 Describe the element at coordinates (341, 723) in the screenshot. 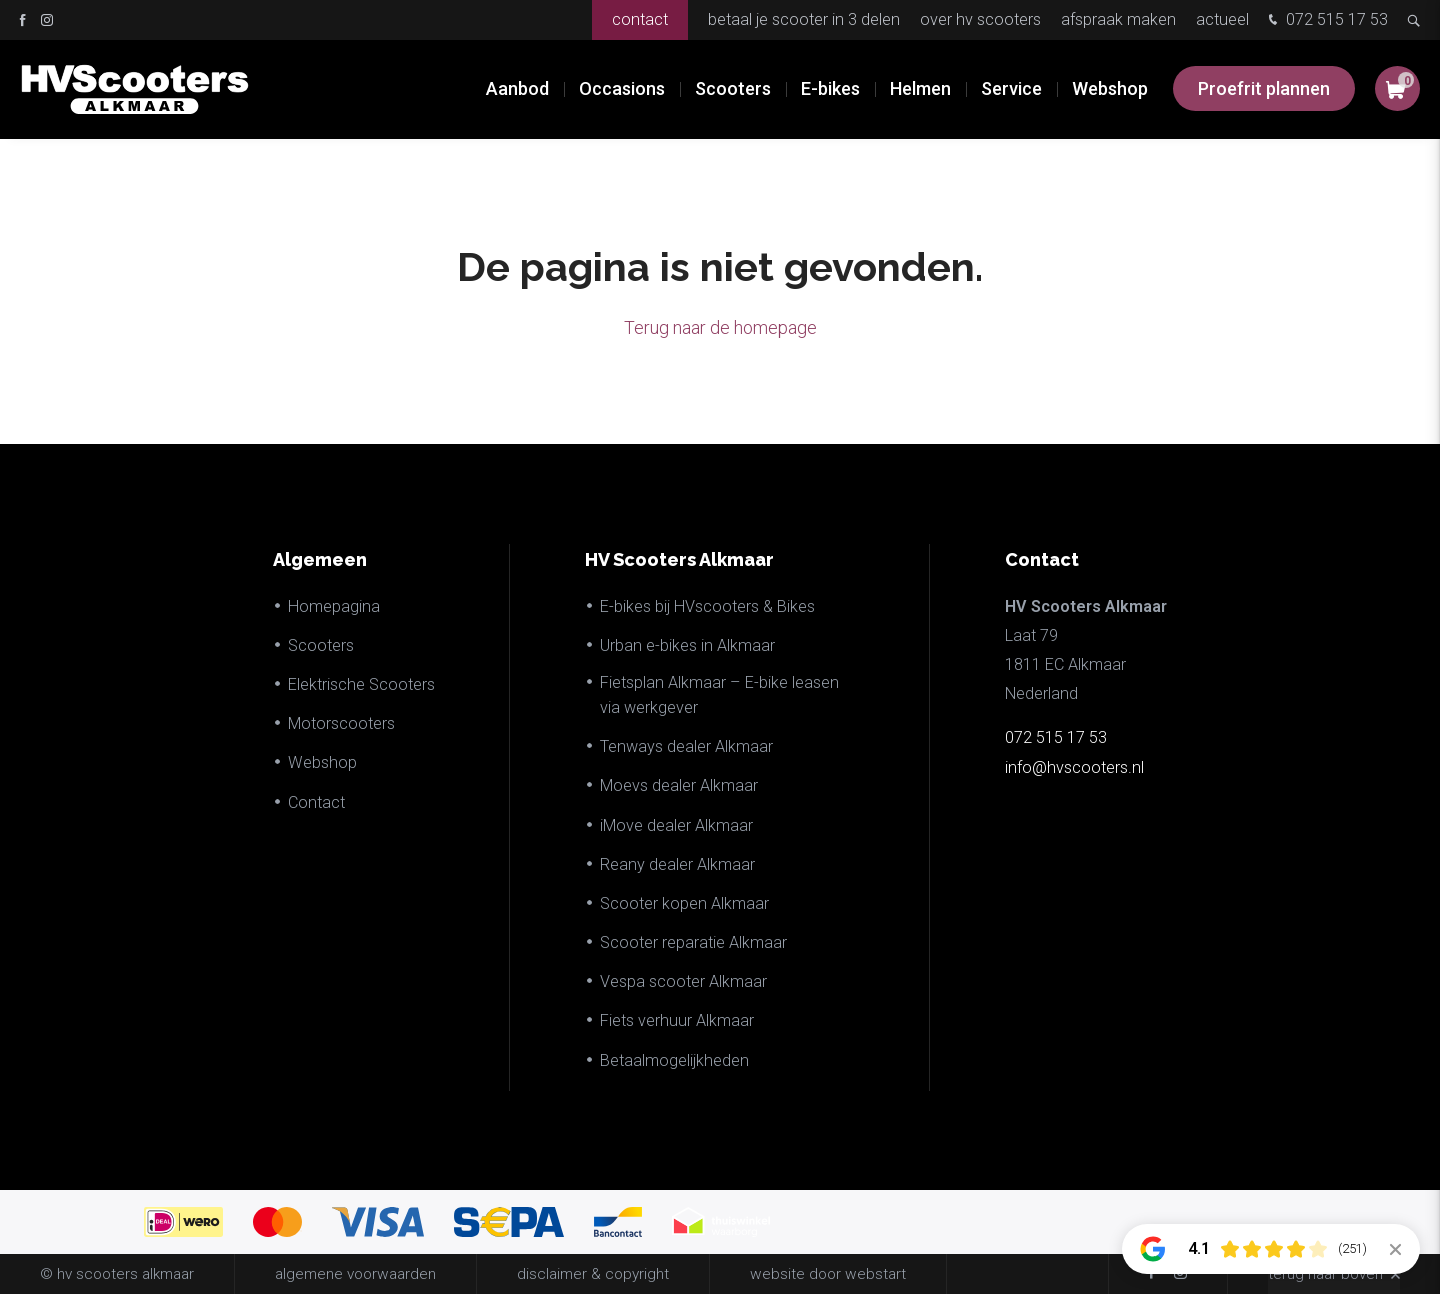

I see `Motorscooters` at that location.